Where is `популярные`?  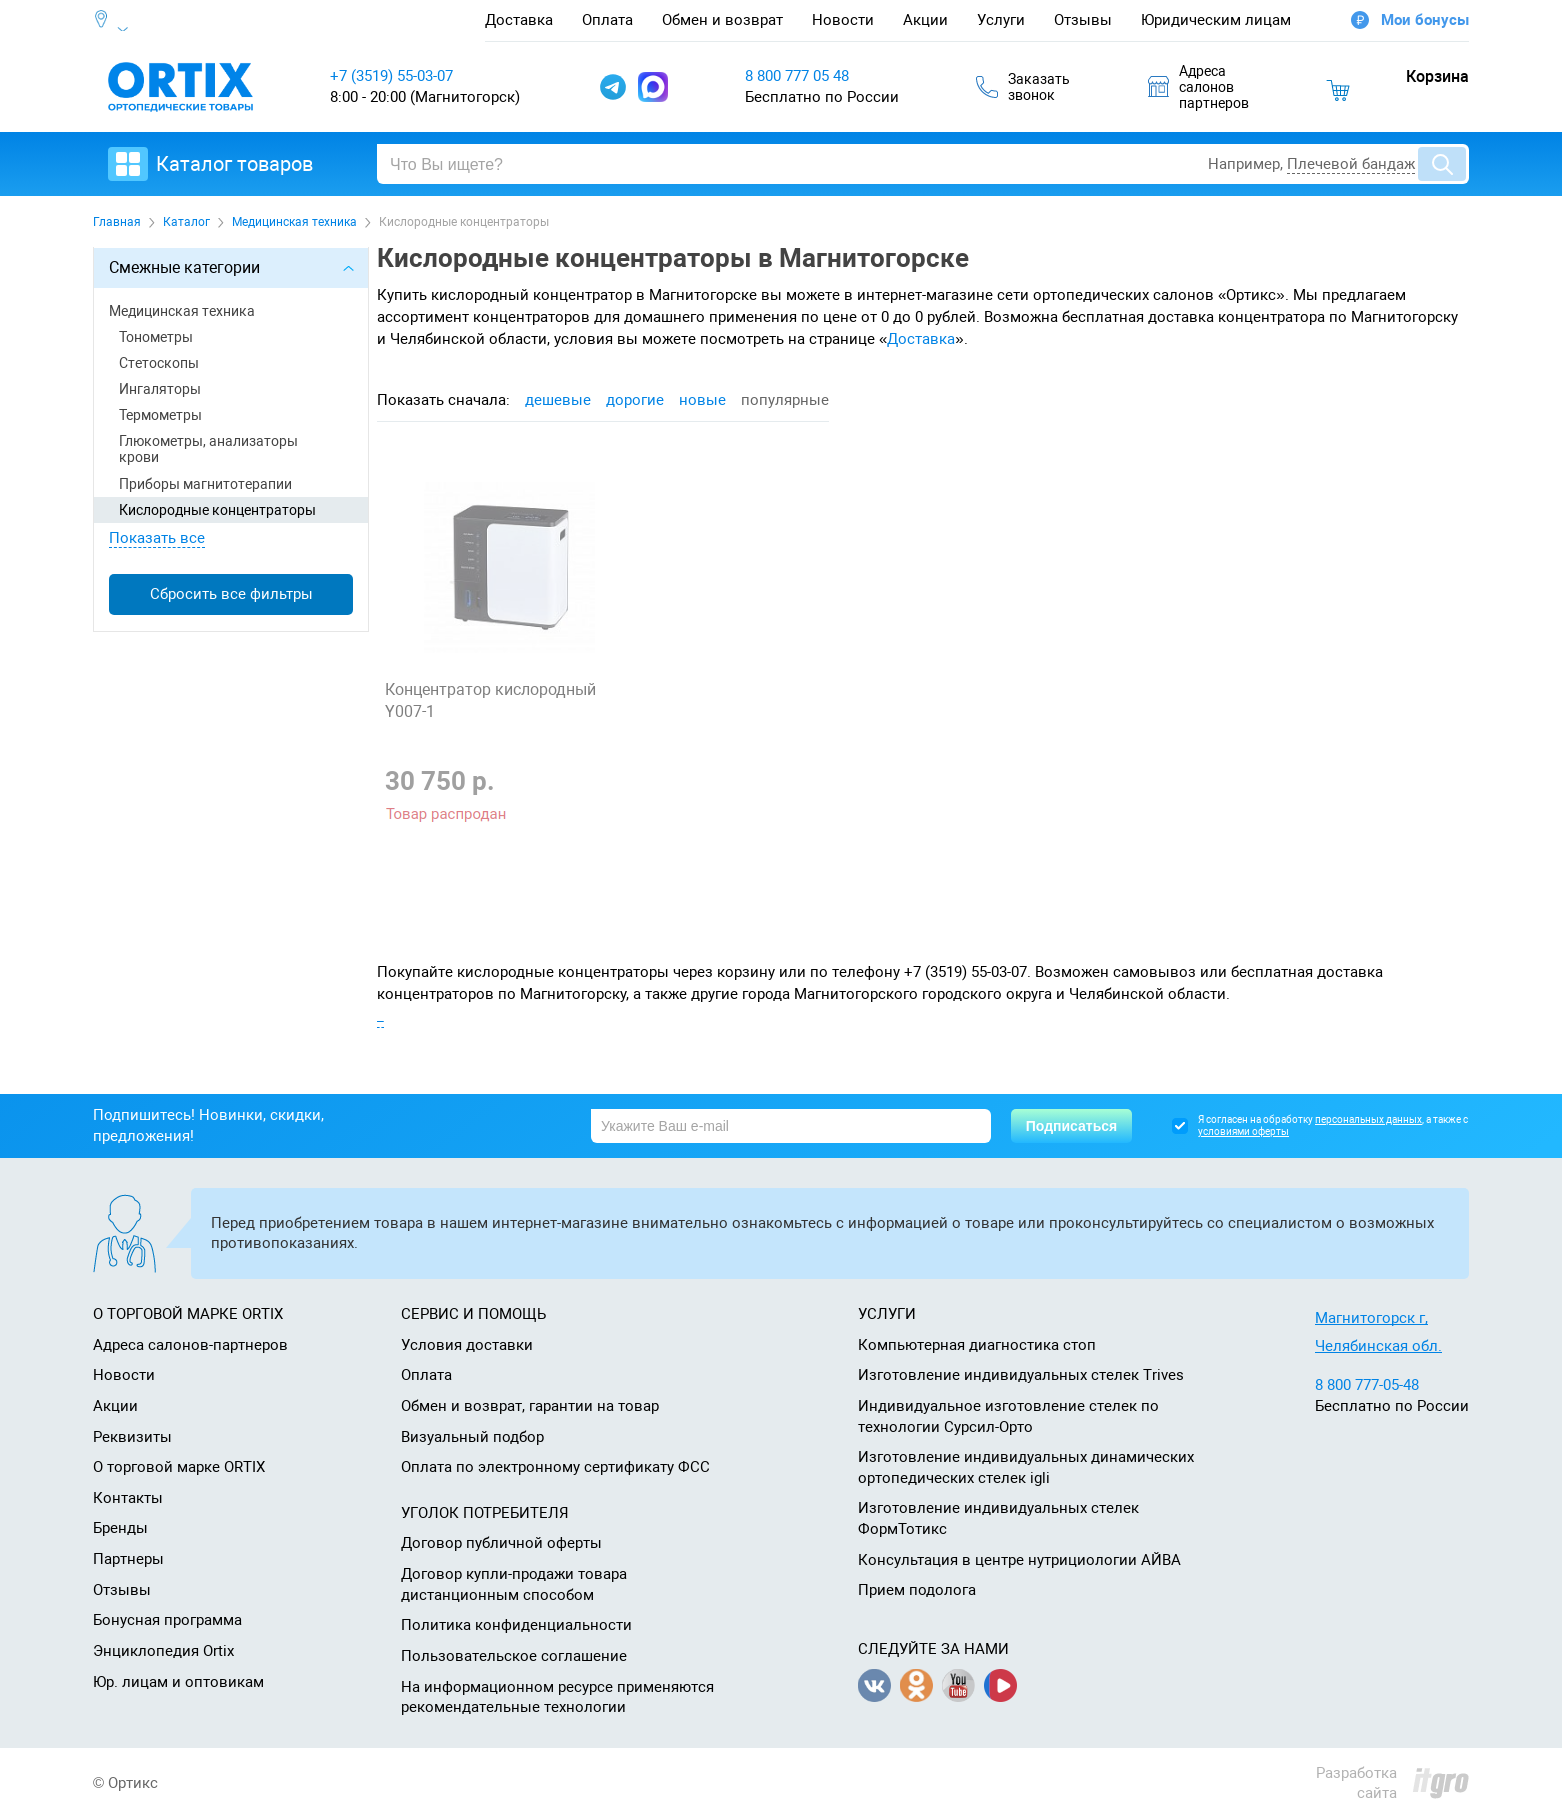
популярные is located at coordinates (785, 400).